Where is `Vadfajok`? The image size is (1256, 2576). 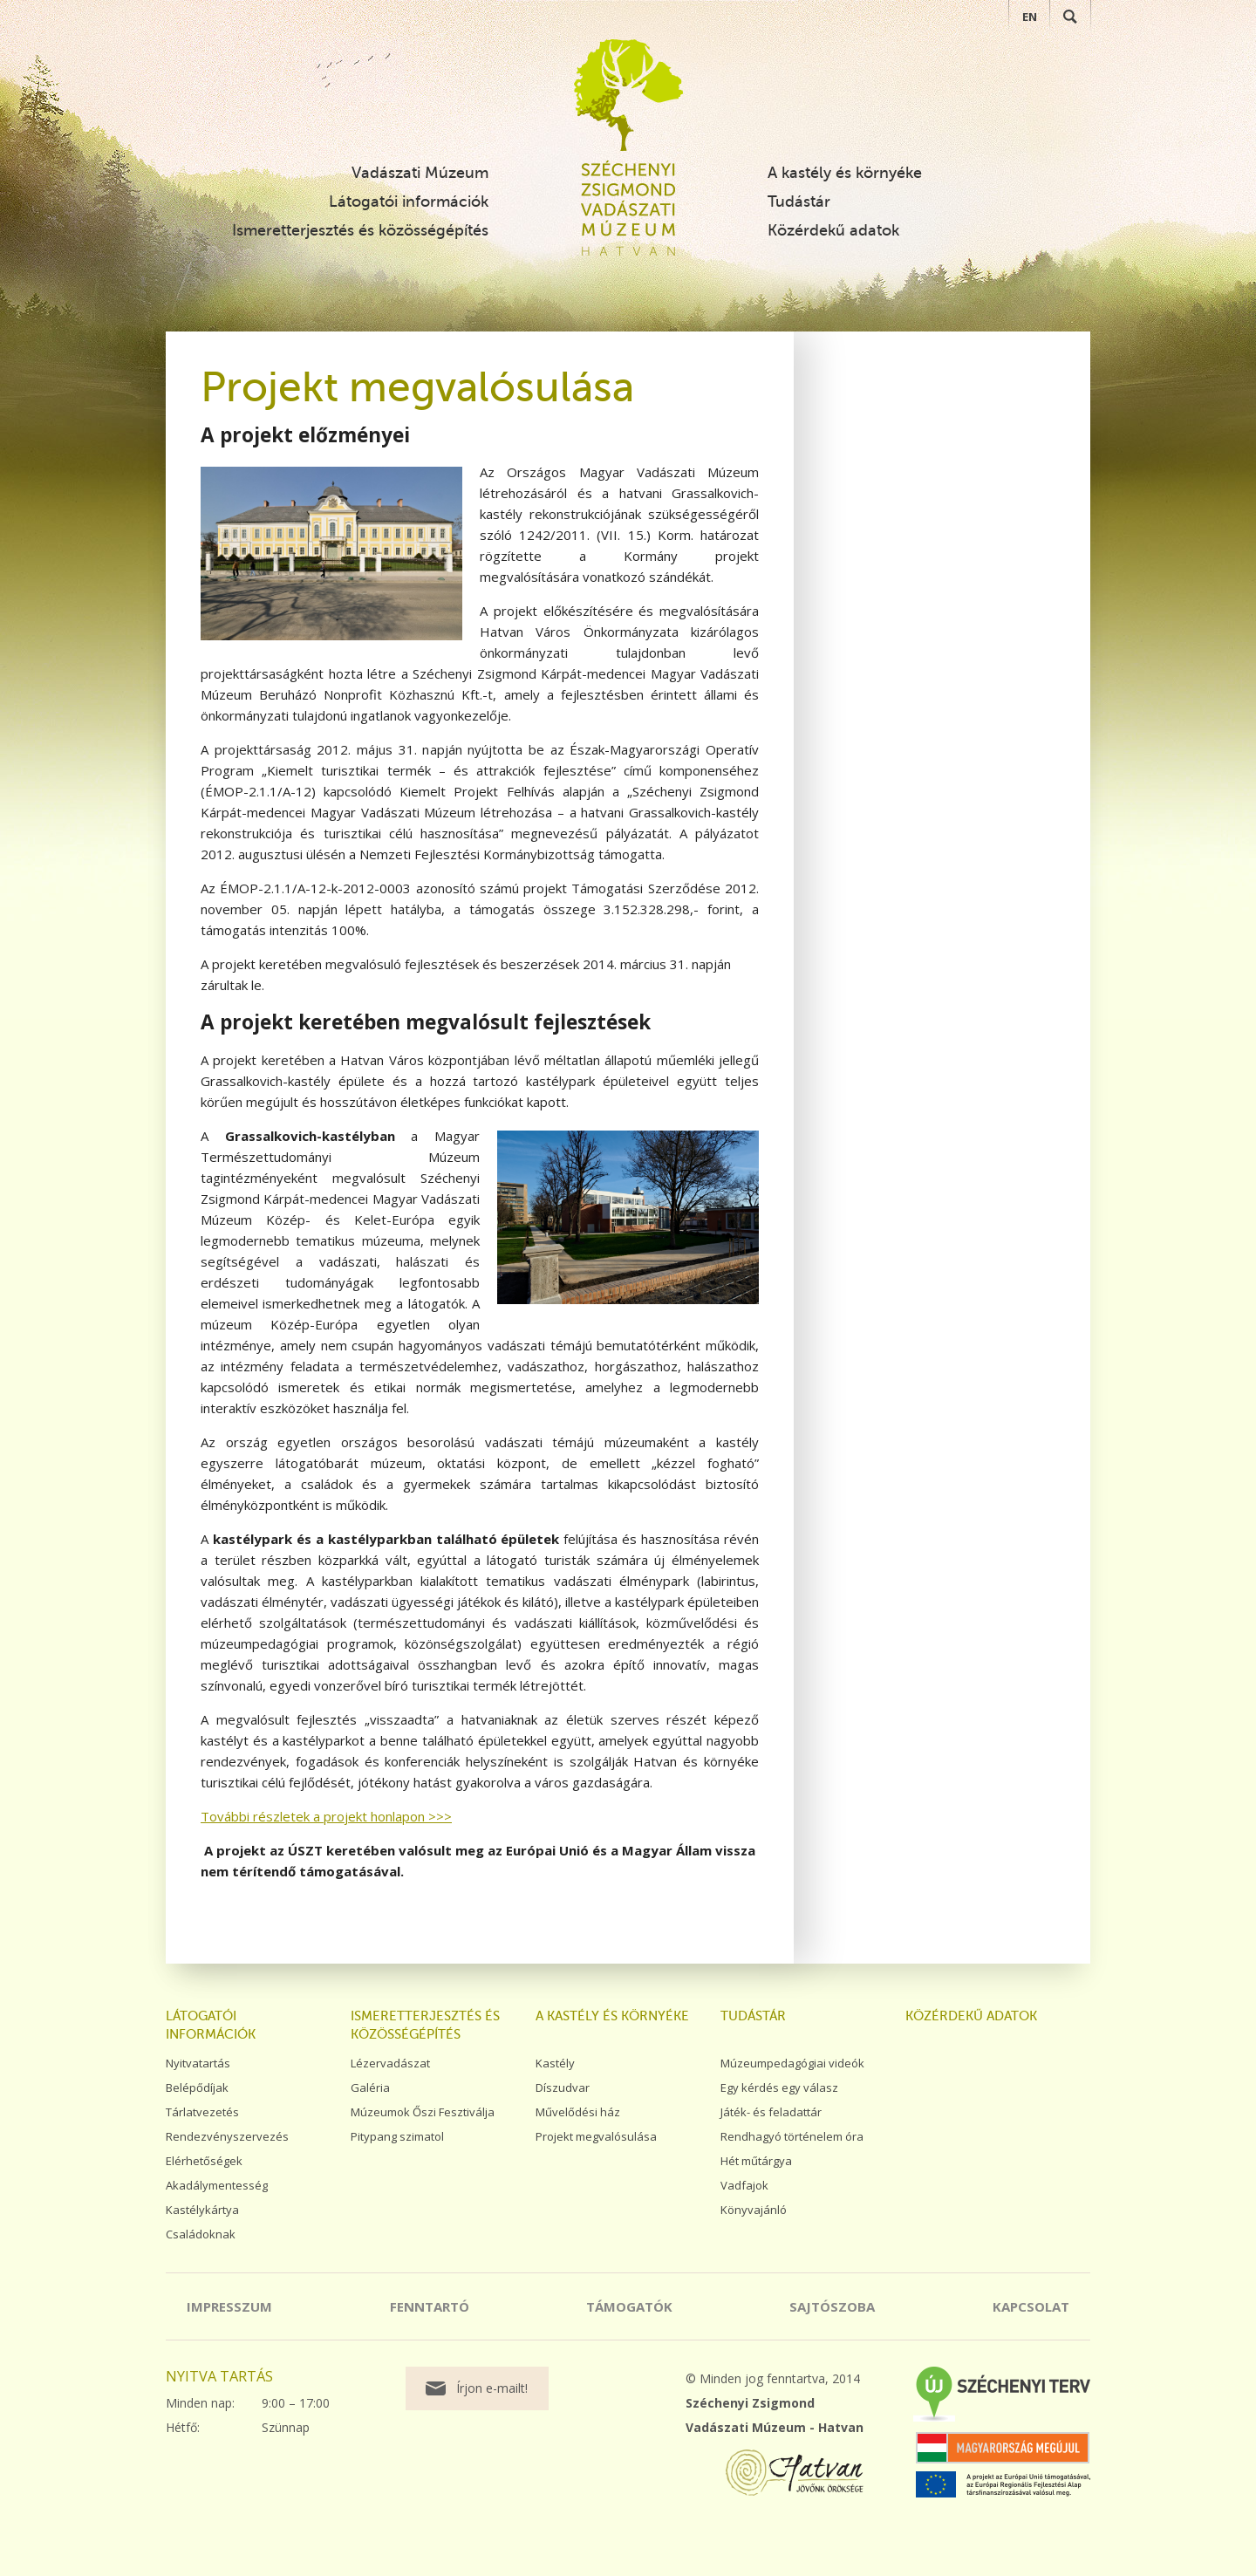 Vadfajok is located at coordinates (744, 2185).